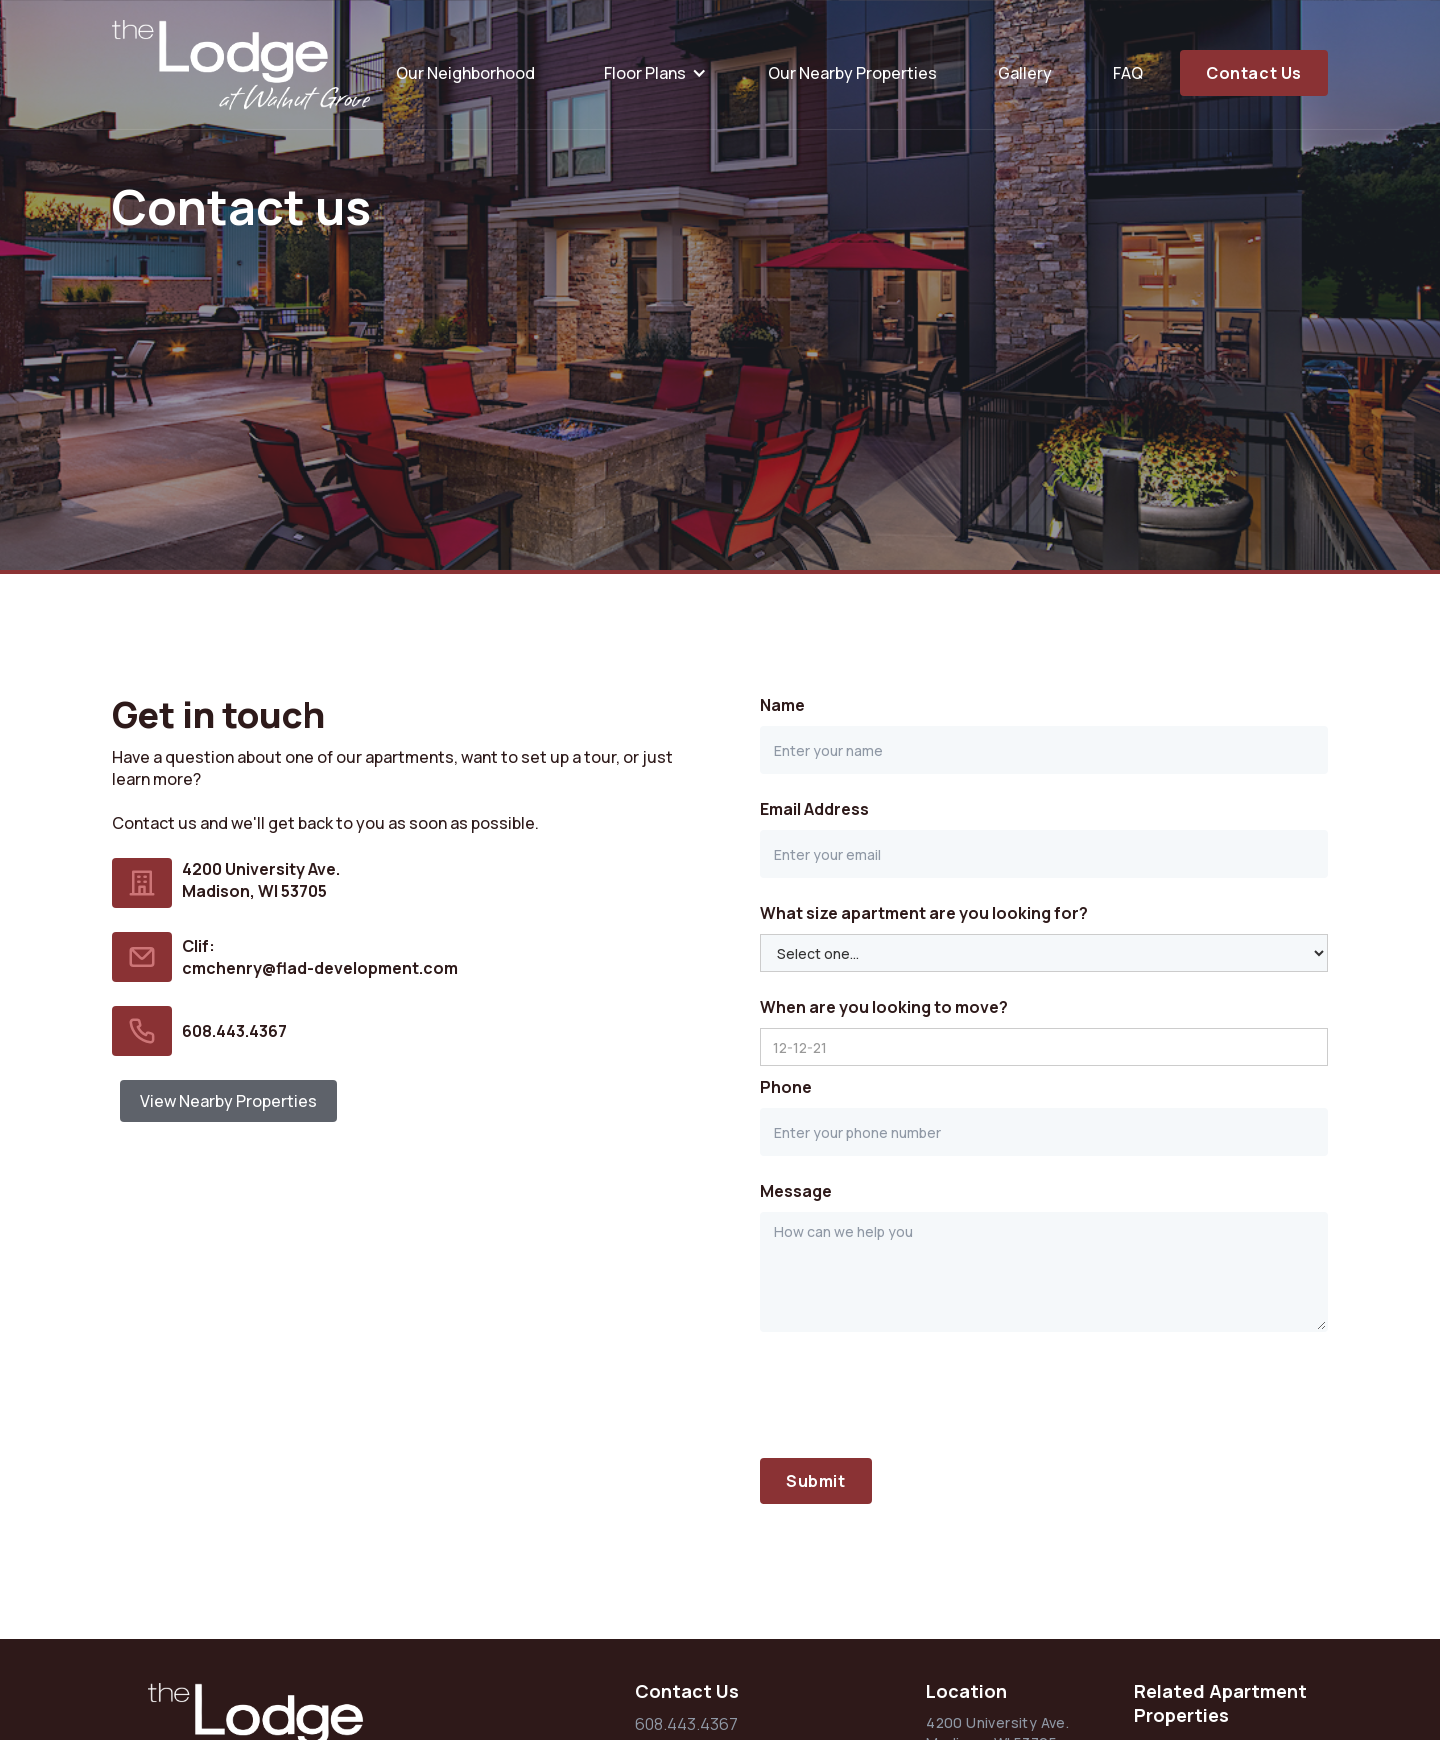 The width and height of the screenshot is (1440, 1740). Describe the element at coordinates (796, 1191) in the screenshot. I see `Message` at that location.